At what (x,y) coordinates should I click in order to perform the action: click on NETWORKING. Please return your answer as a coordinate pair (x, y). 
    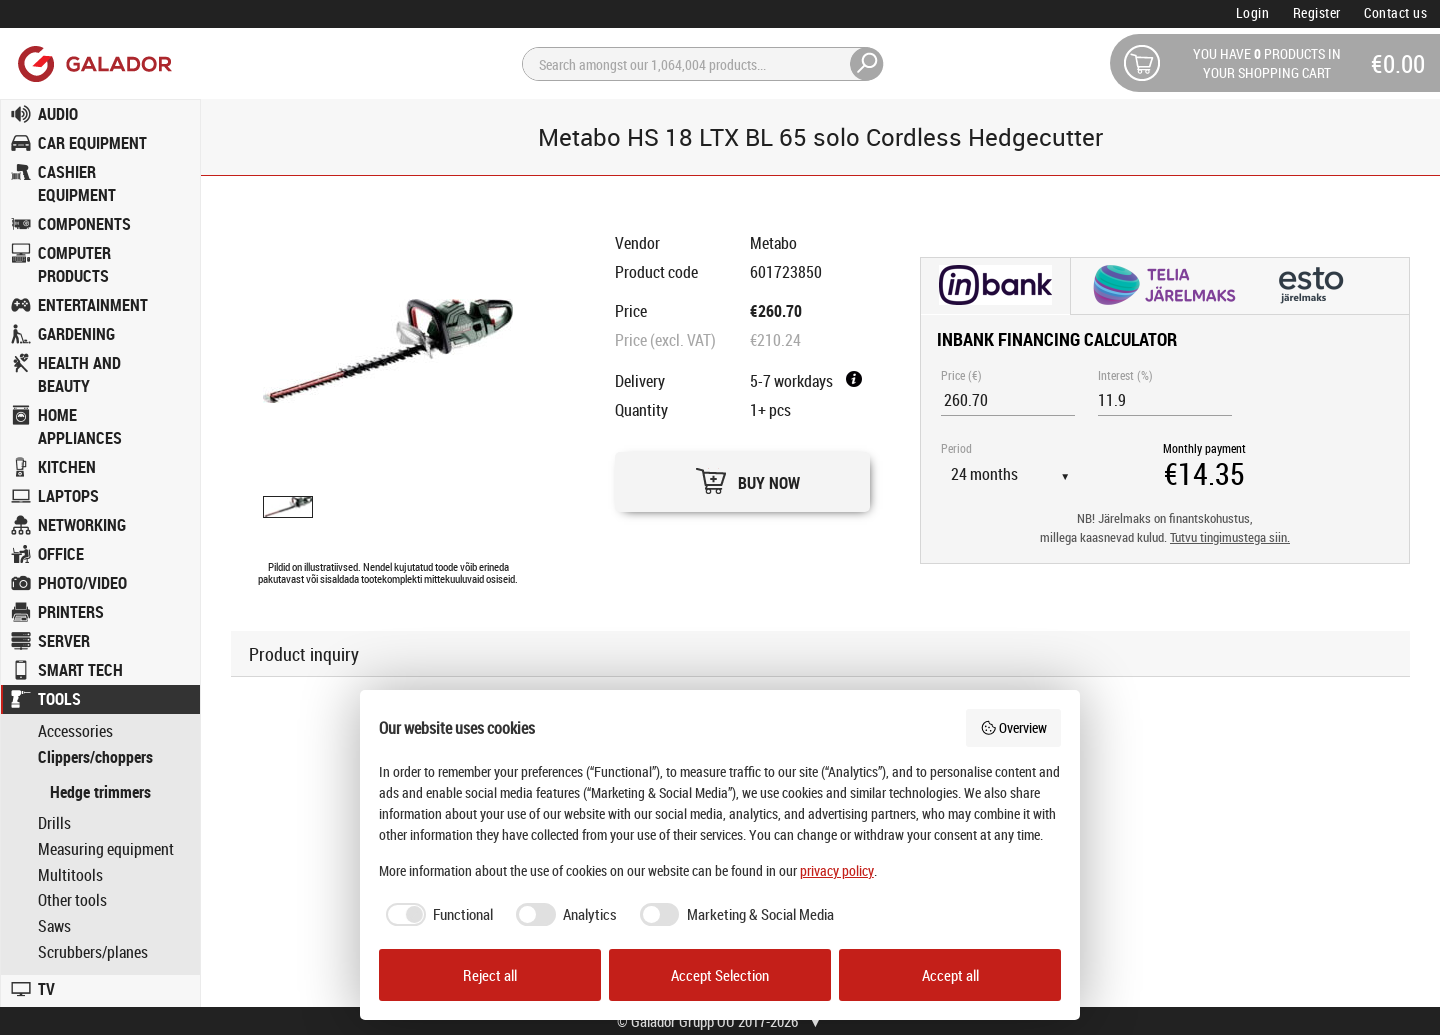
    Looking at the image, I should click on (82, 525).